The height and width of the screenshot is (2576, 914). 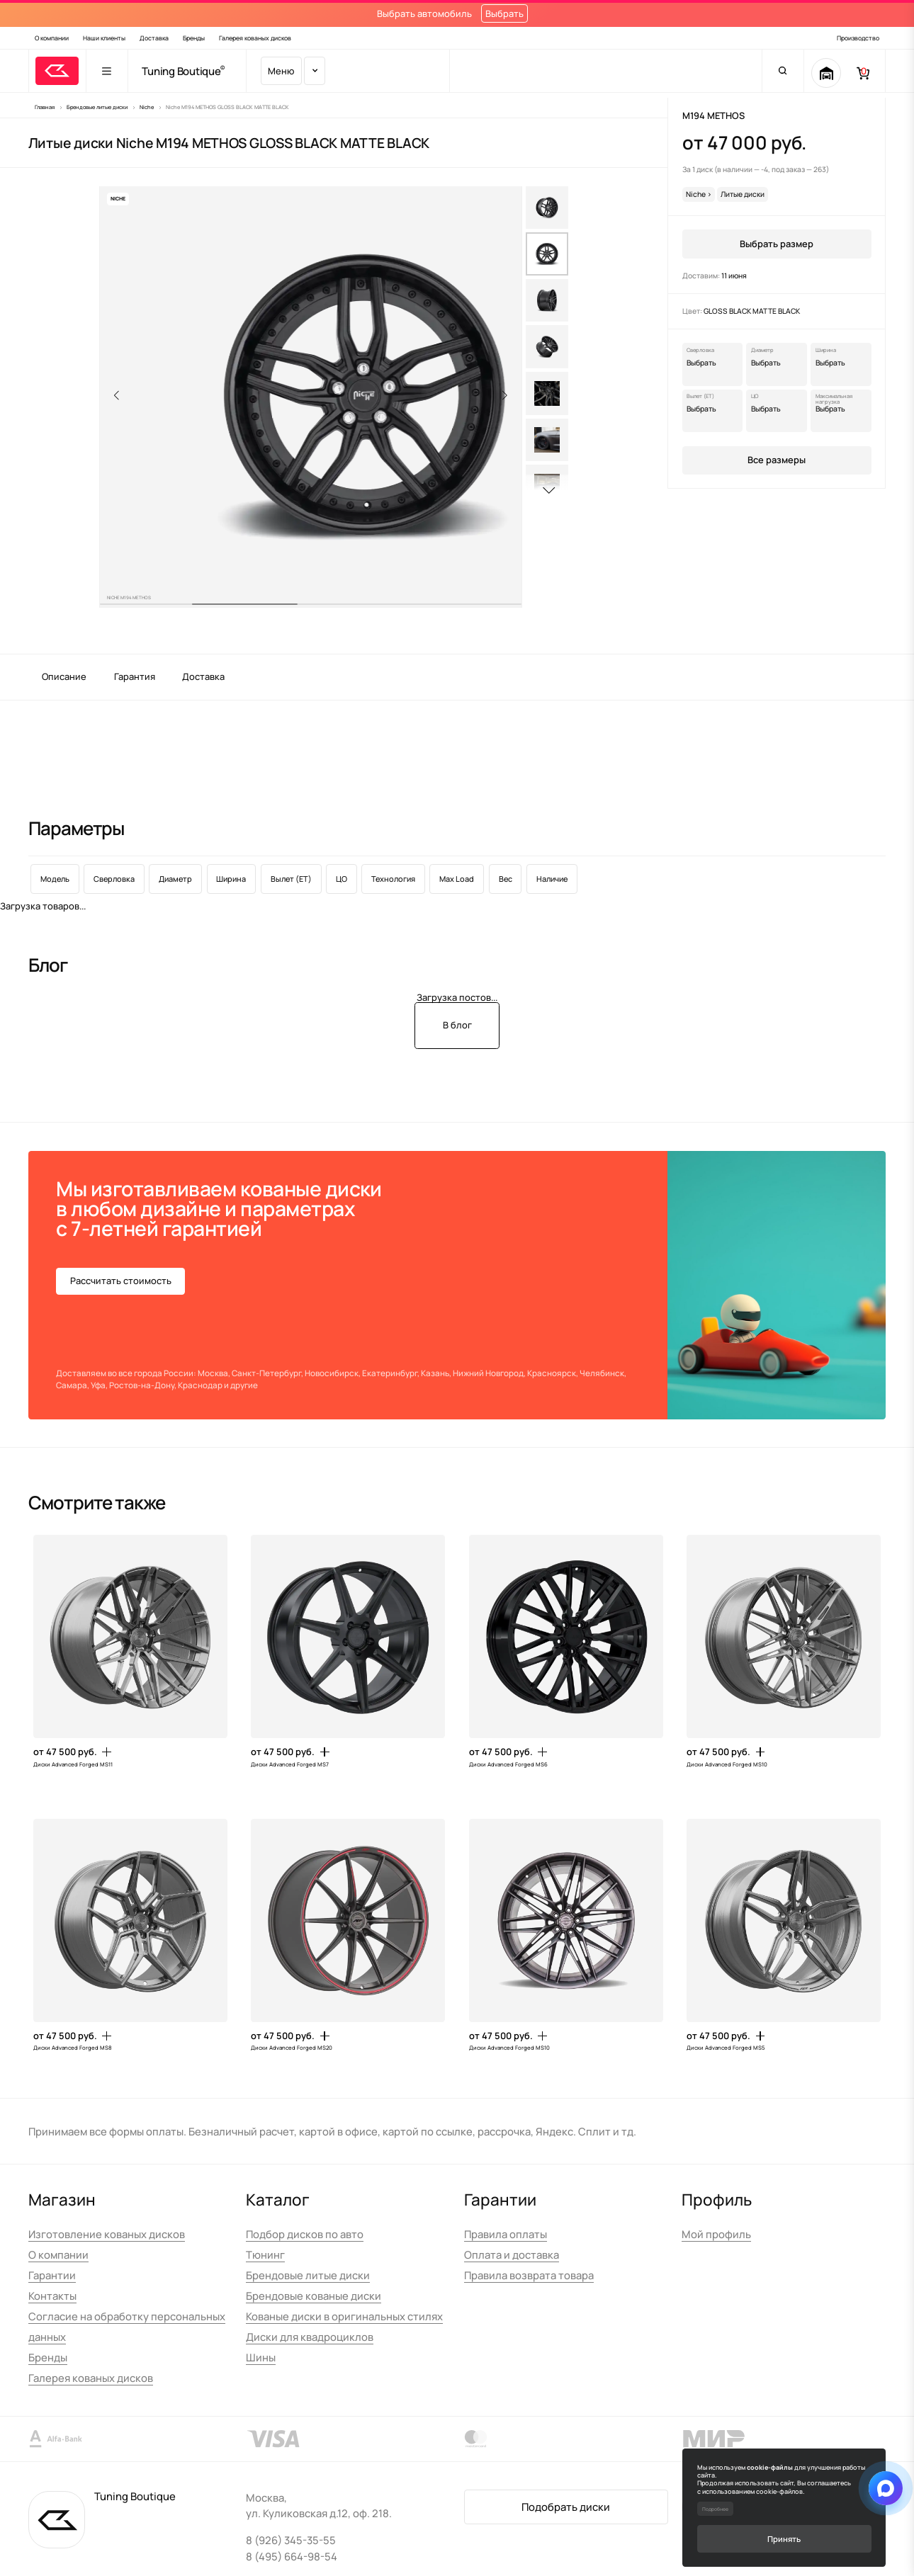 I want to click on Производство, so click(x=858, y=38).